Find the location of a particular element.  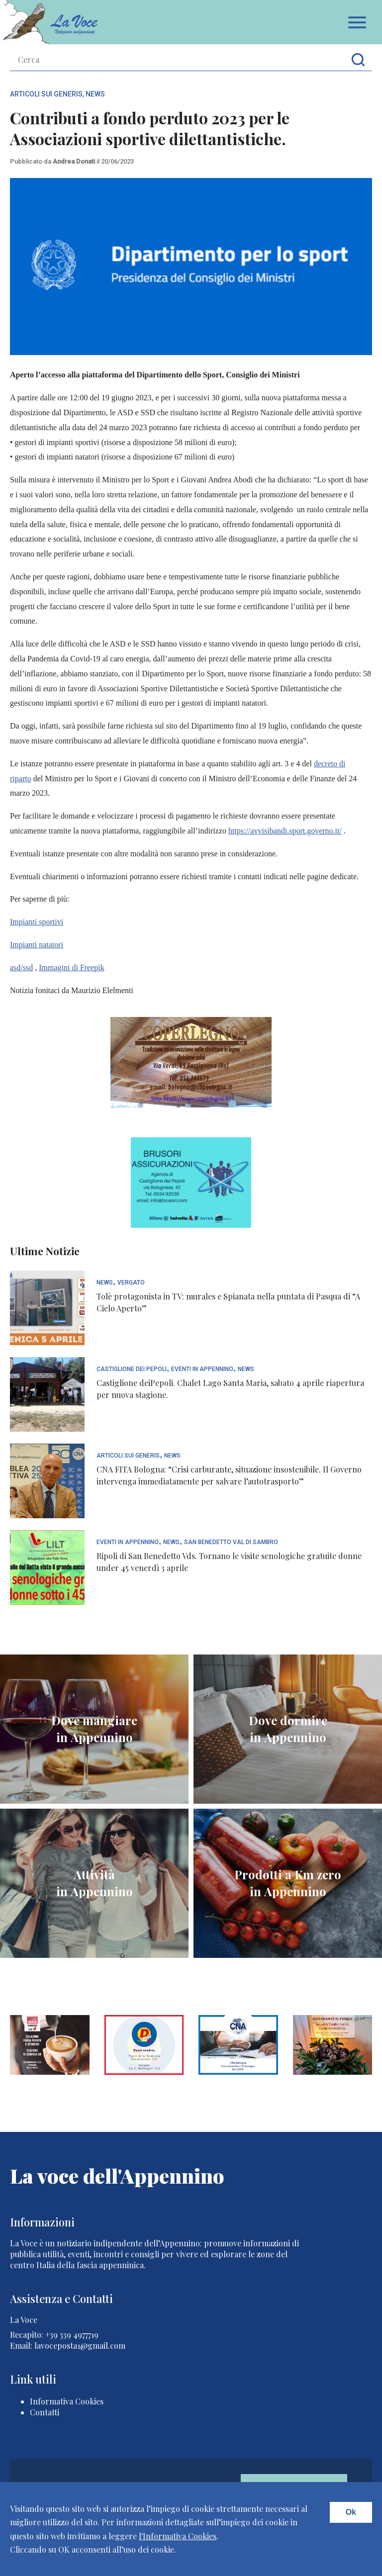

https://avvisibandi.sport.governo.it/ is located at coordinates (285, 831).